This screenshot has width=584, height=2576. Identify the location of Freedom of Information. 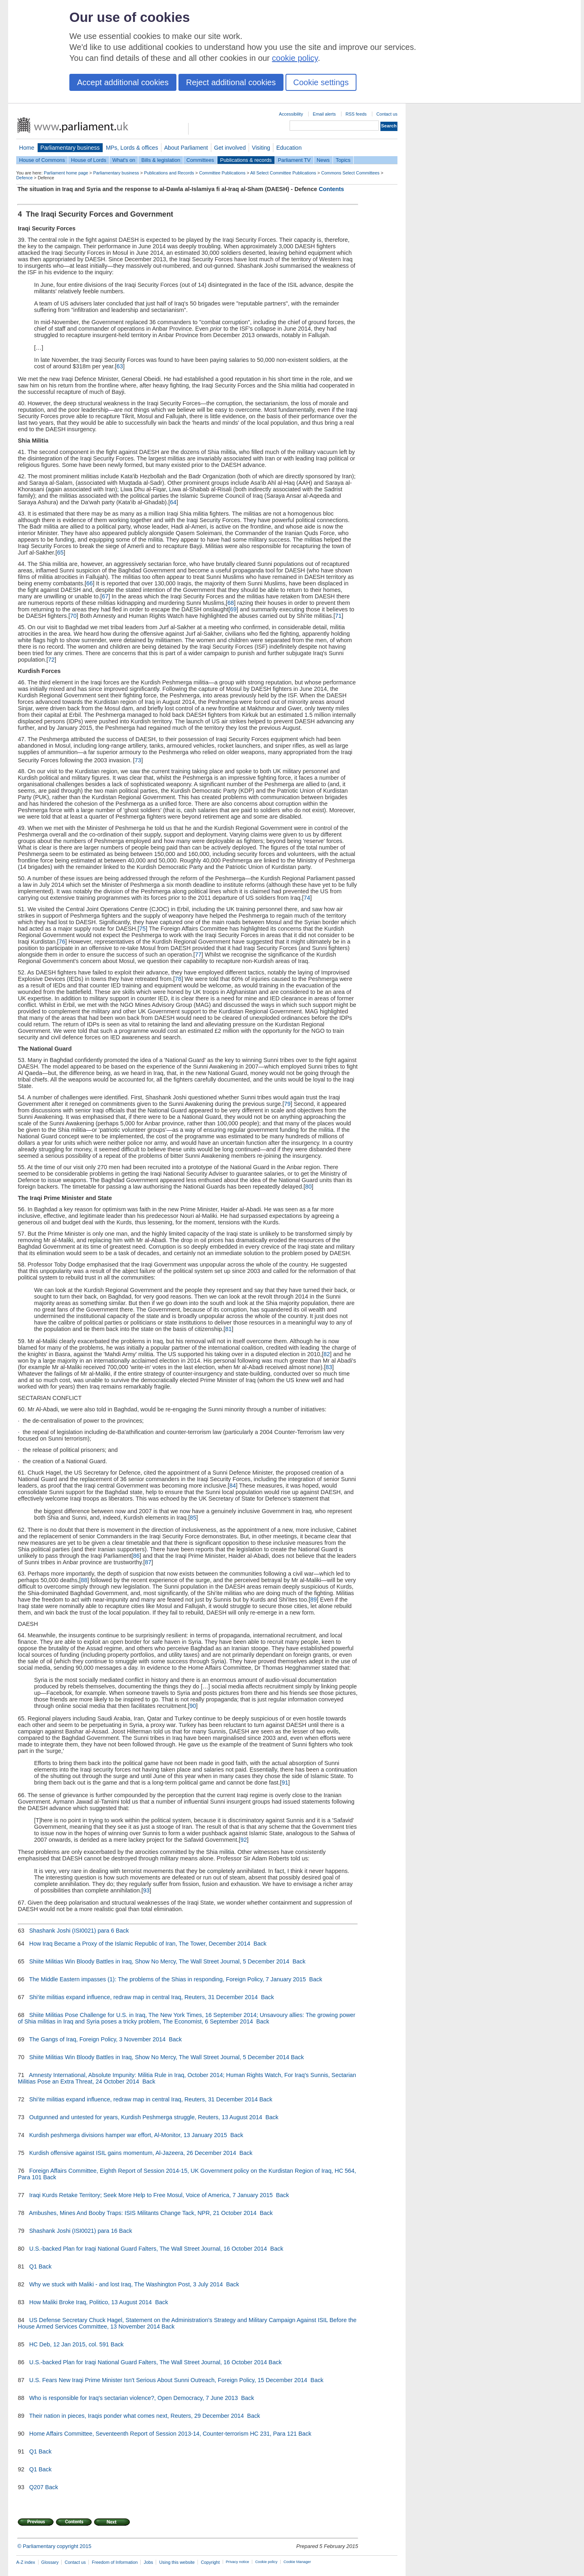
(114, 2562).